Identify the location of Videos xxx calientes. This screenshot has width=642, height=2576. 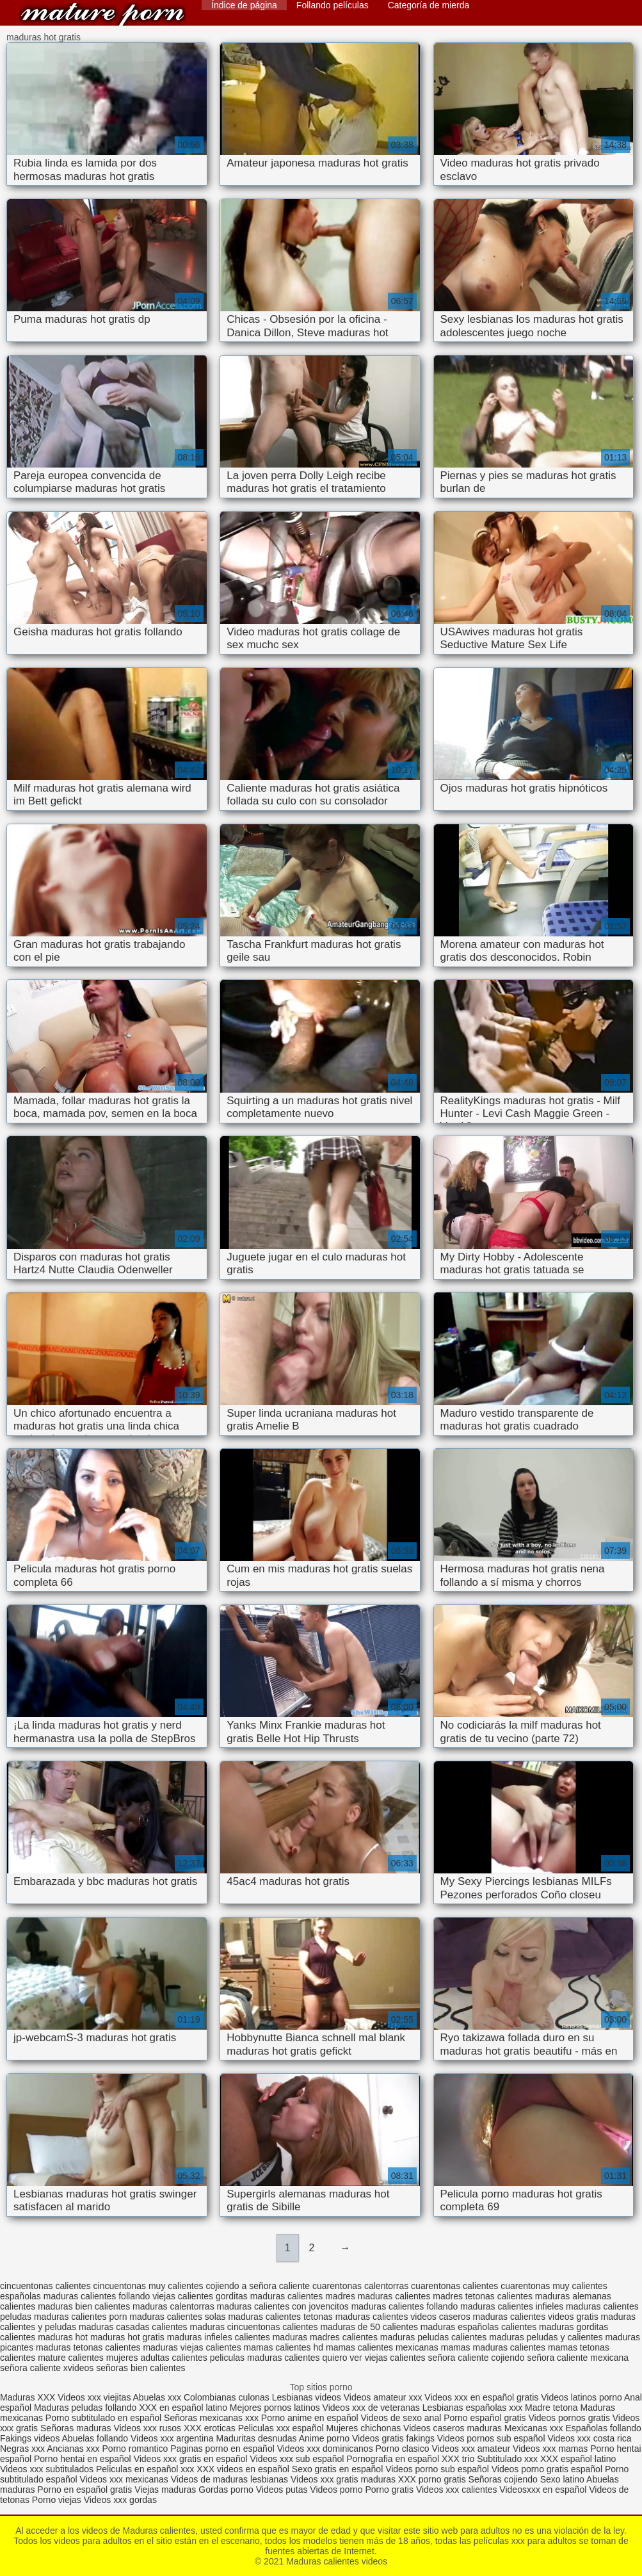
(456, 2489).